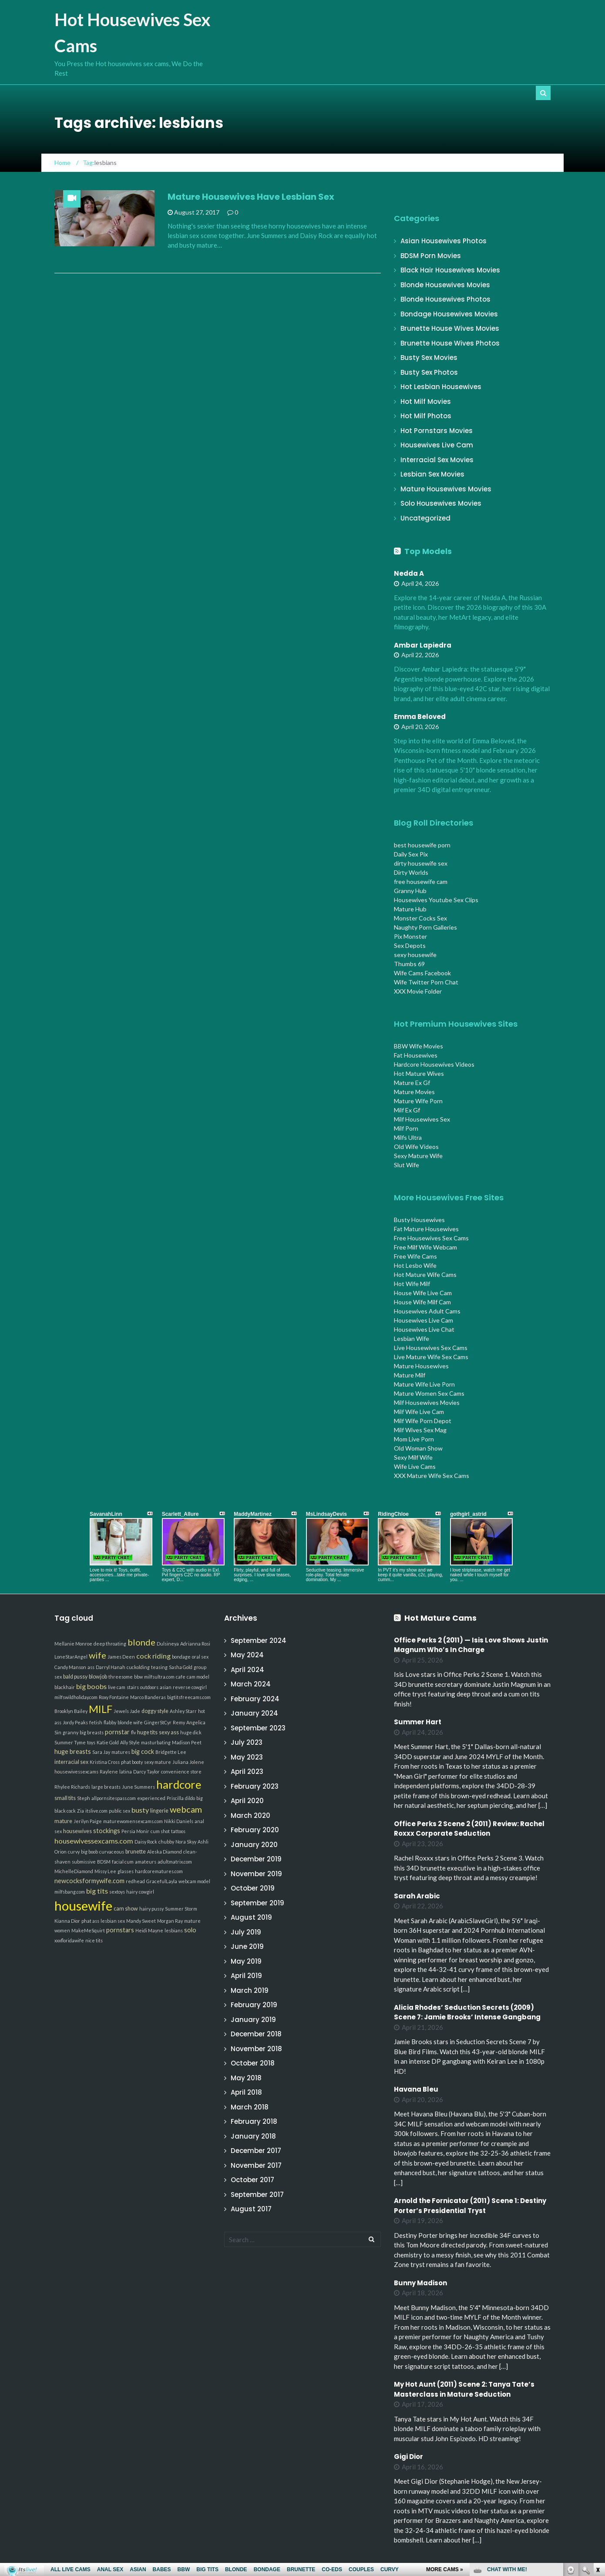 The width and height of the screenshot is (605, 2576). Describe the element at coordinates (450, 343) in the screenshot. I see `Brunette House Wives Photos` at that location.